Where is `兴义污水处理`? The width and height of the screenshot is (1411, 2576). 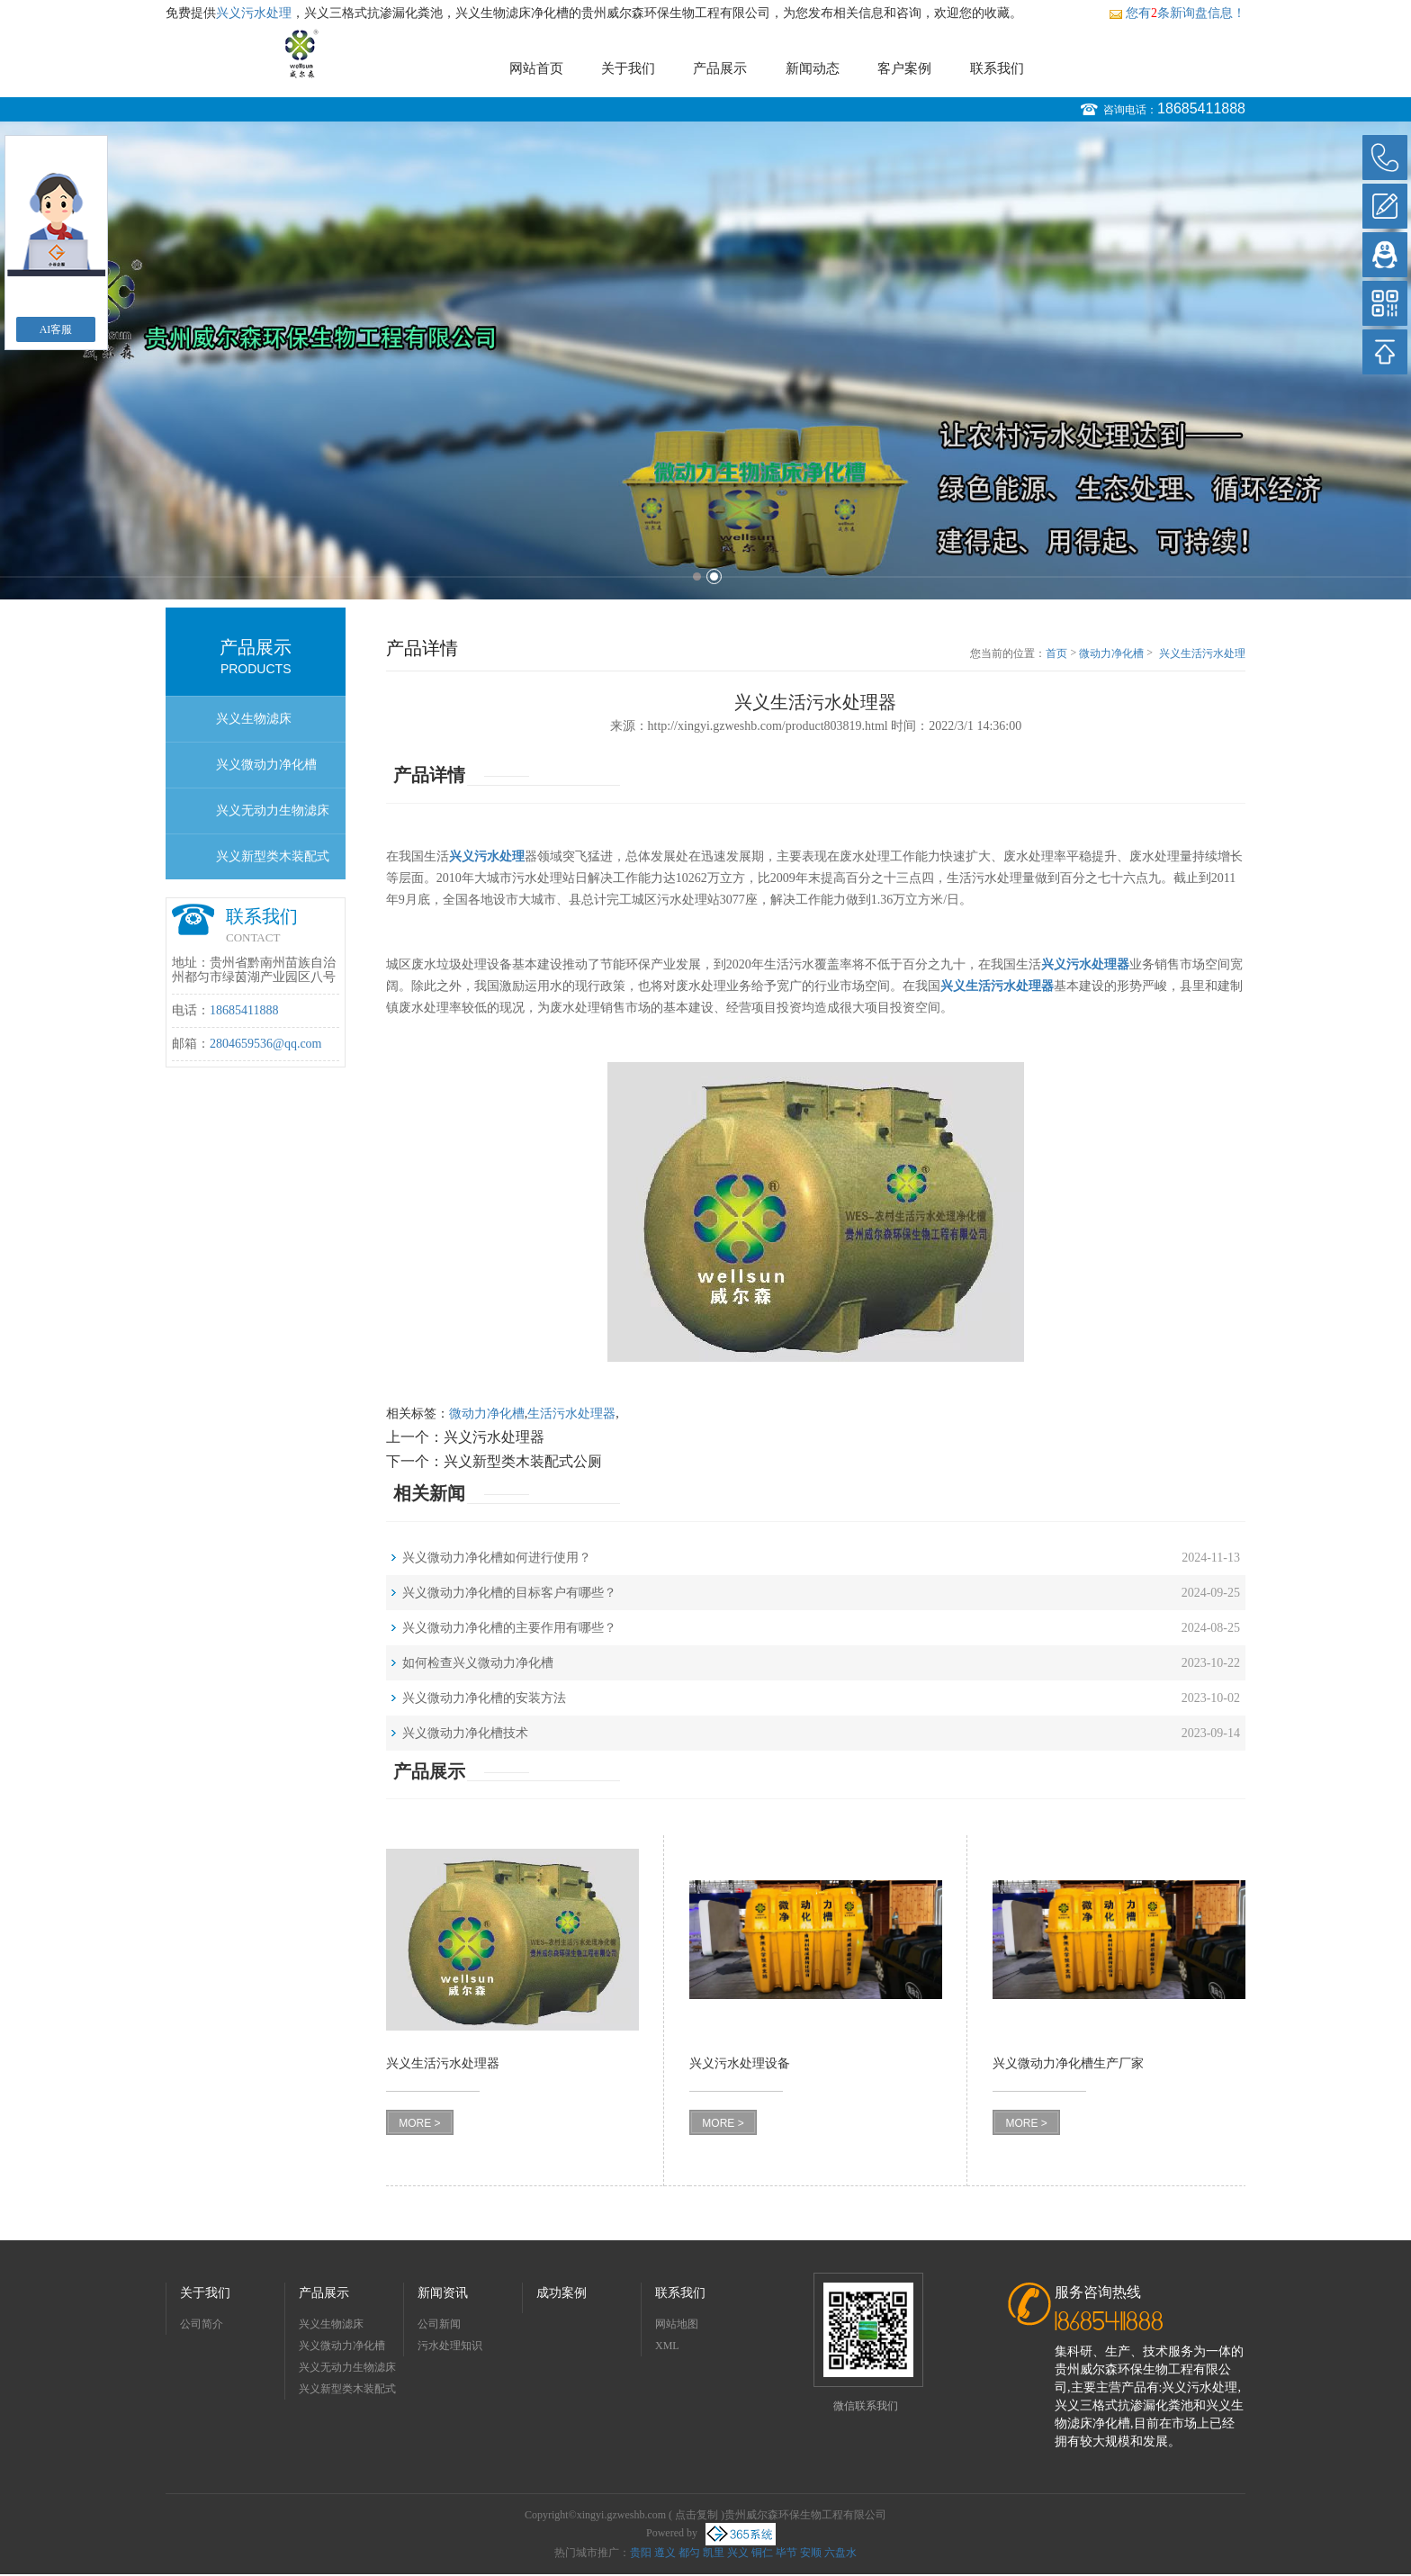
兴义污水处理 is located at coordinates (254, 13).